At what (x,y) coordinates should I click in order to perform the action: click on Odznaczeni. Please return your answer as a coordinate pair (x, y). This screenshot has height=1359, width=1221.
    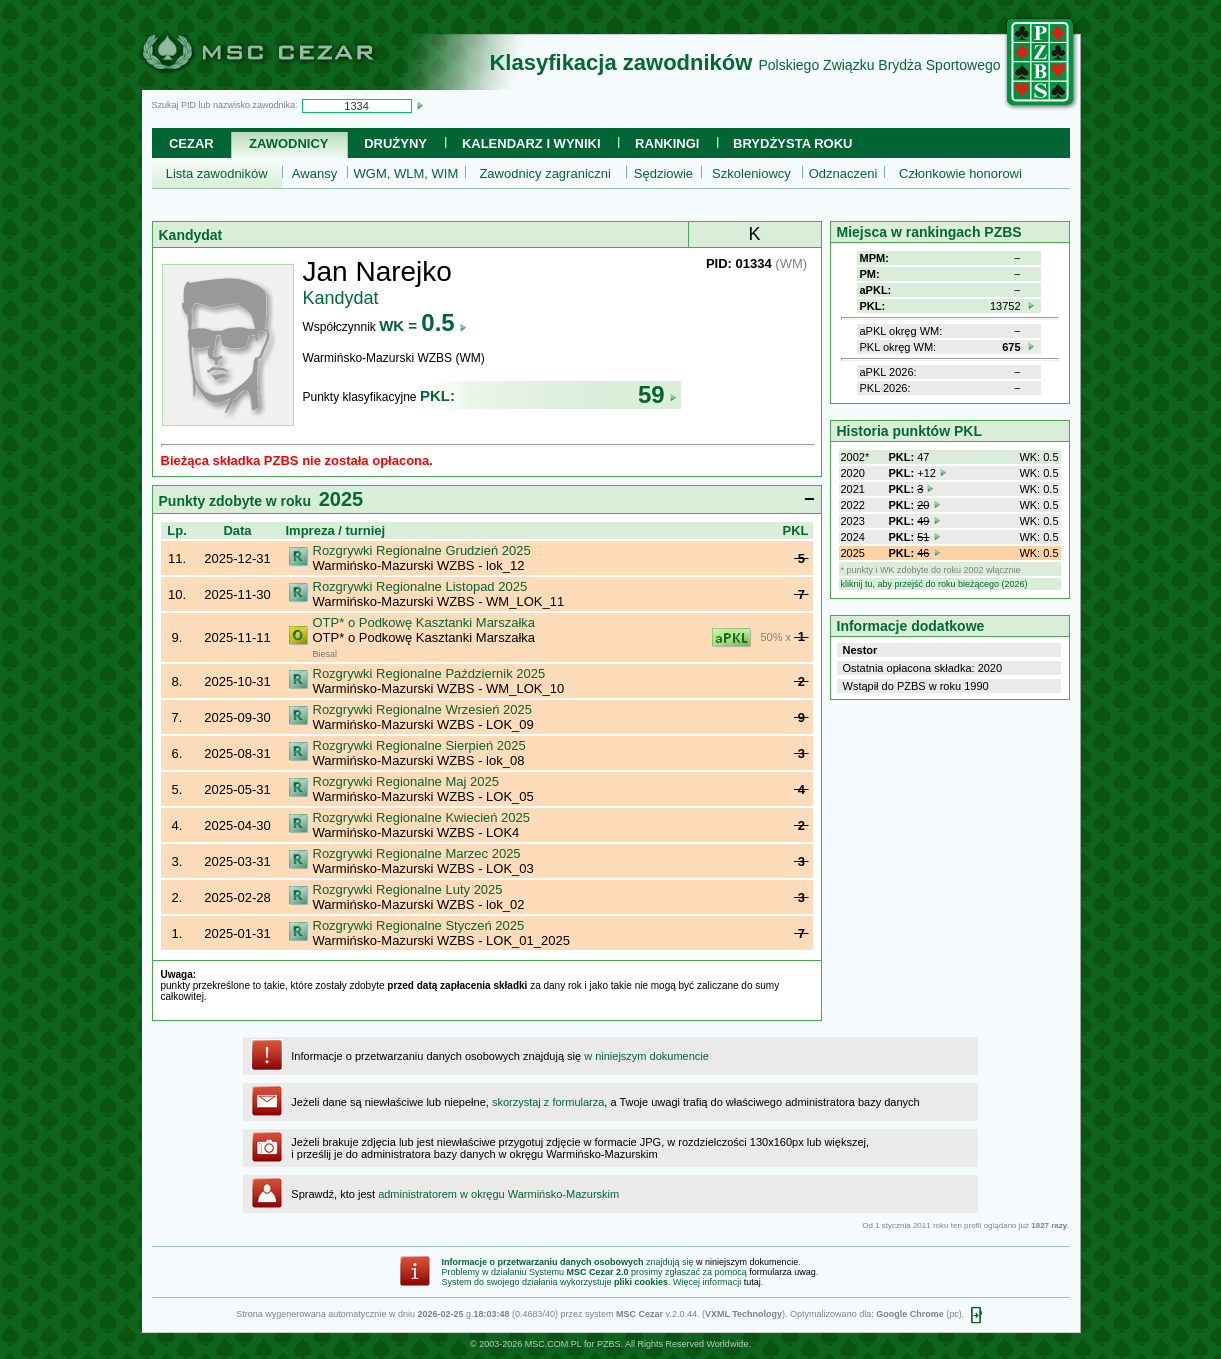
    Looking at the image, I should click on (843, 173).